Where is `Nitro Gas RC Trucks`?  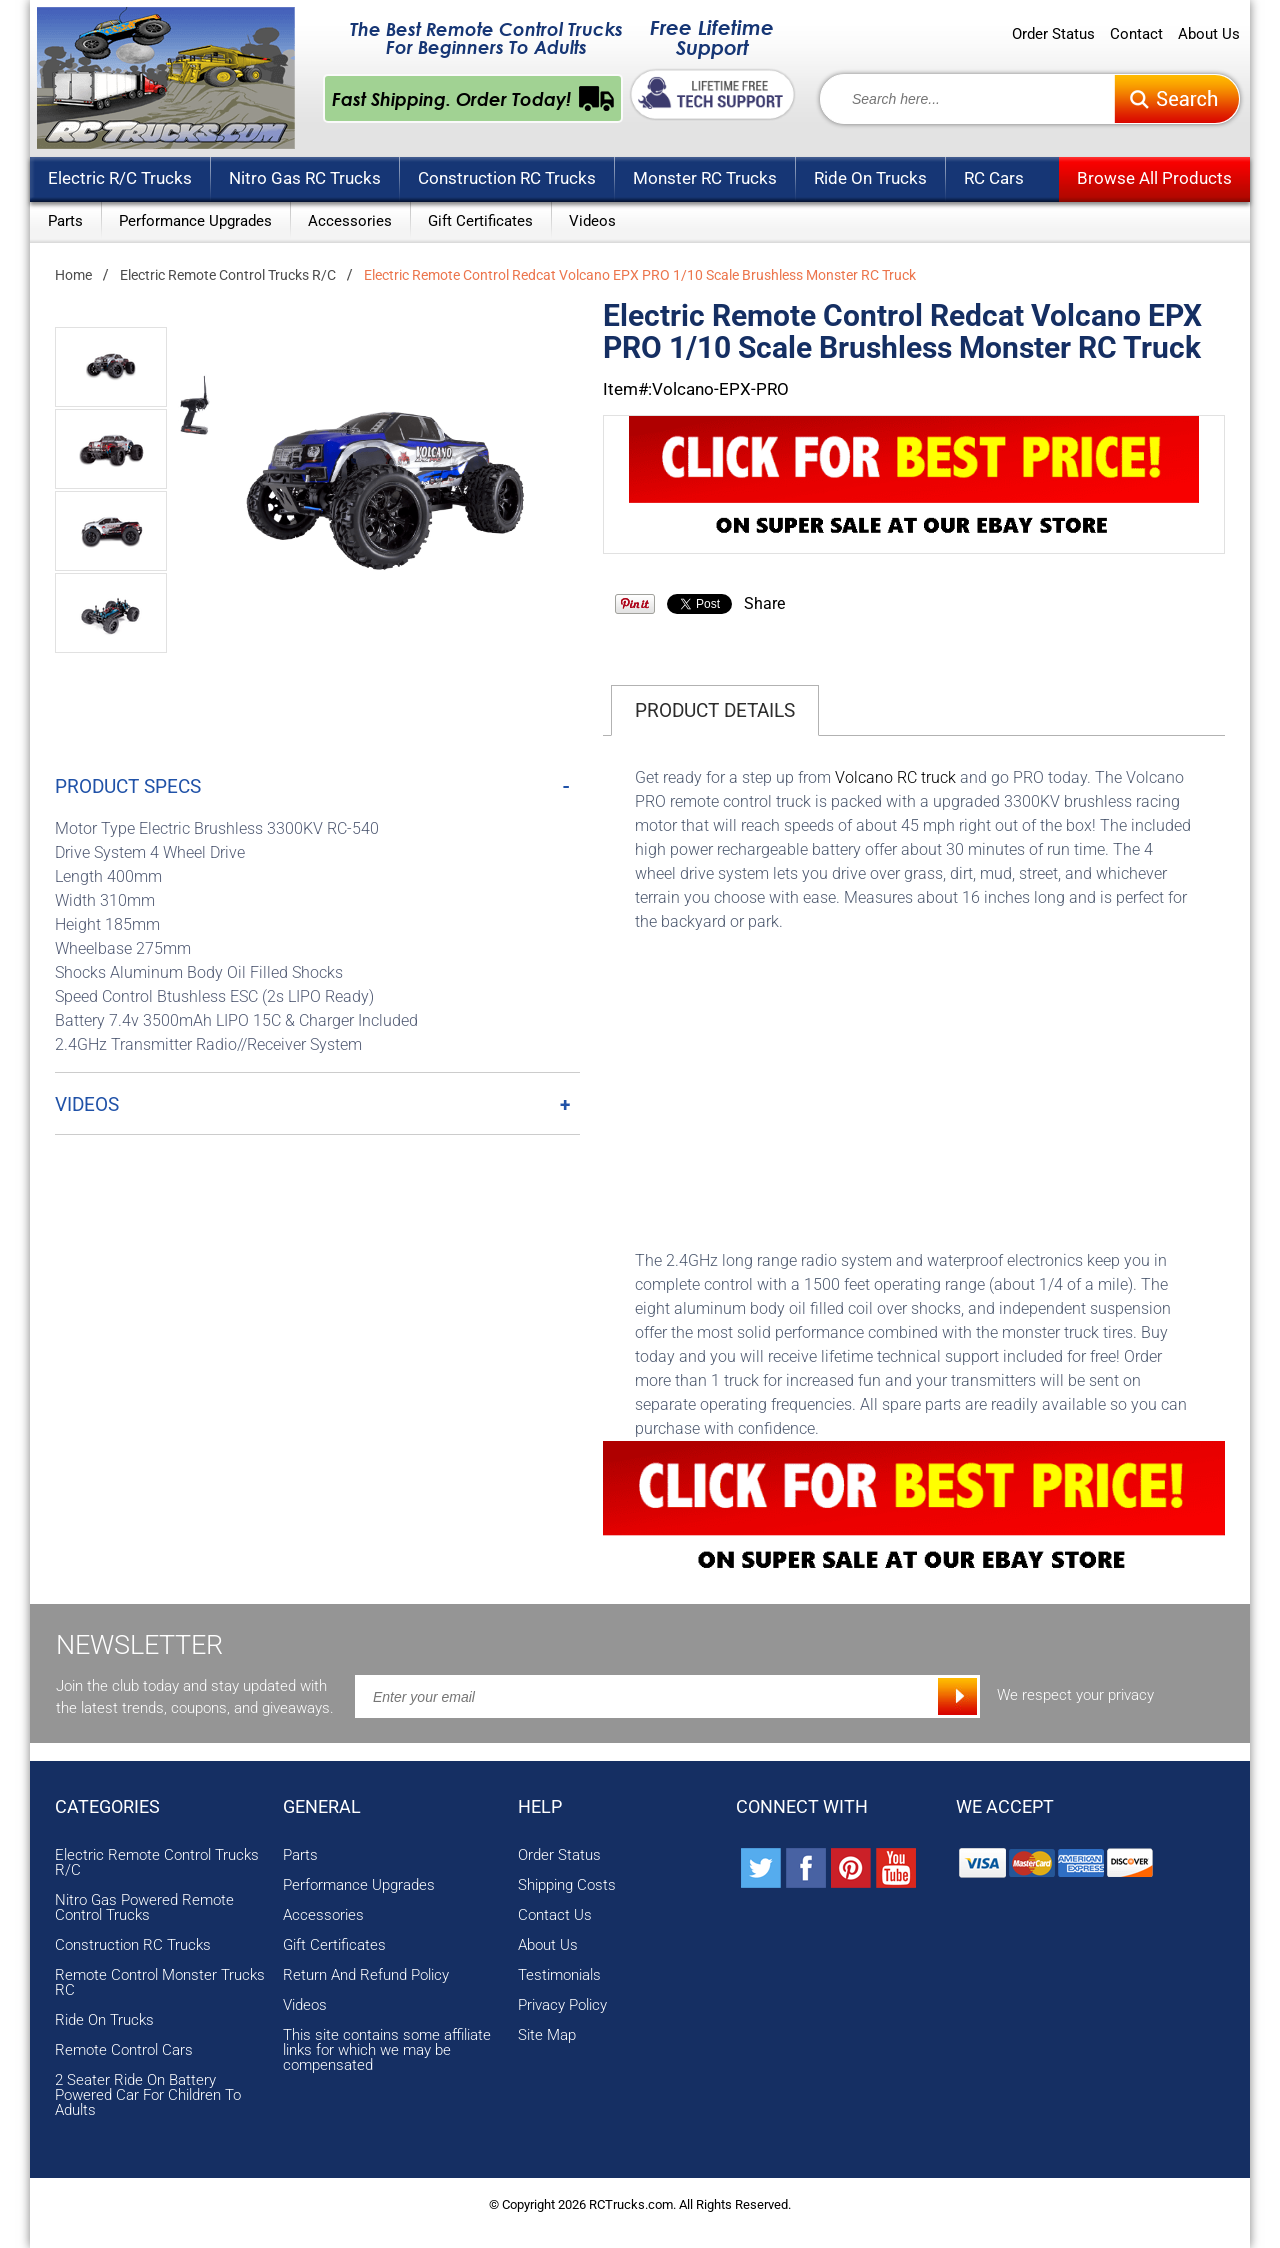
Nitro Gas RC Trucks is located at coordinates (305, 178).